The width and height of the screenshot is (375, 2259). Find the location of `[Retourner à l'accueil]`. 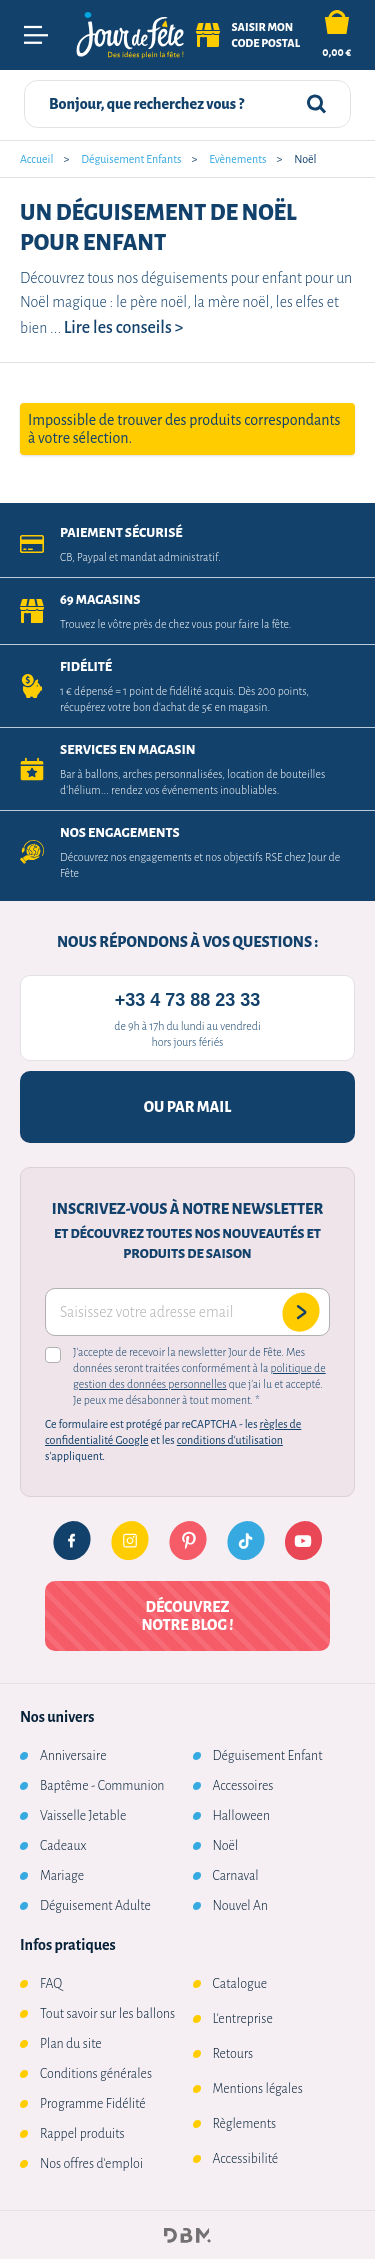

[Retourner à l'accueil] is located at coordinates (130, 35).